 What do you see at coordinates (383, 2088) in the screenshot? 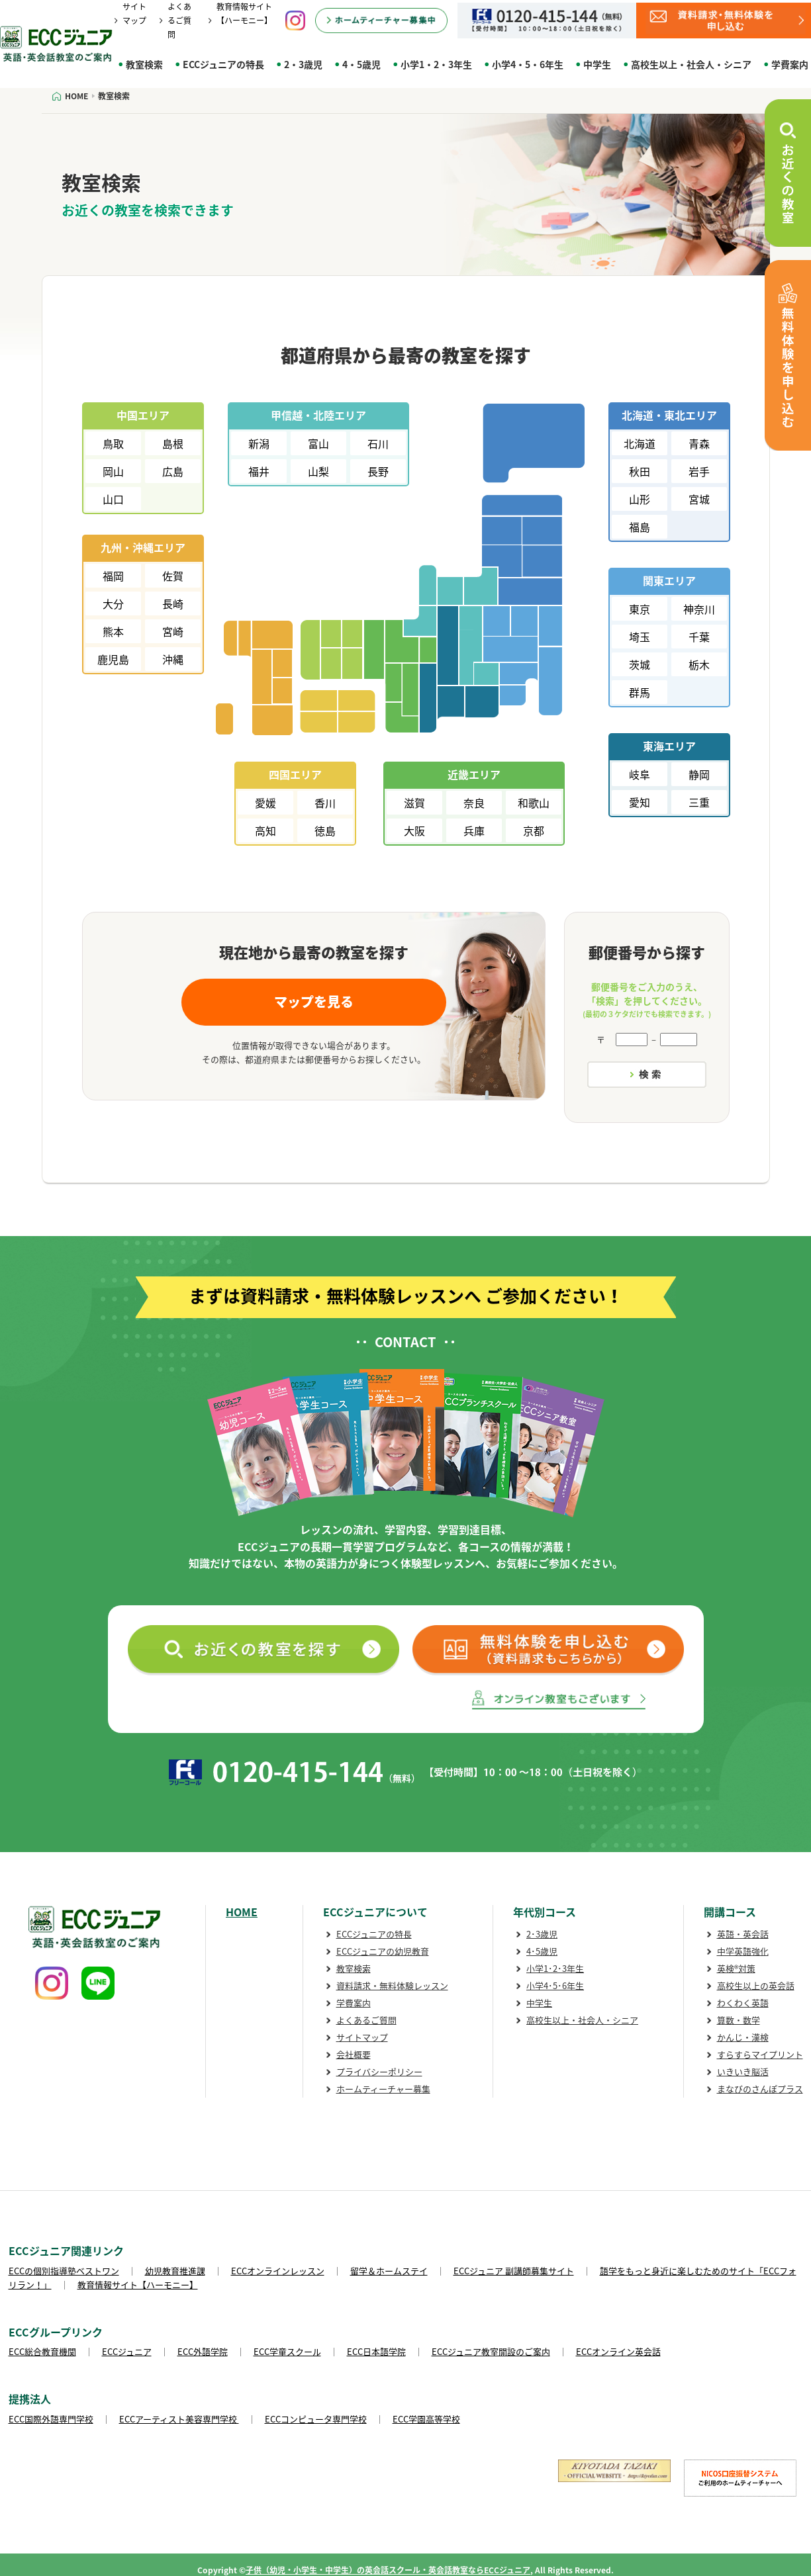
I see `ホームティーチャー募集` at bounding box center [383, 2088].